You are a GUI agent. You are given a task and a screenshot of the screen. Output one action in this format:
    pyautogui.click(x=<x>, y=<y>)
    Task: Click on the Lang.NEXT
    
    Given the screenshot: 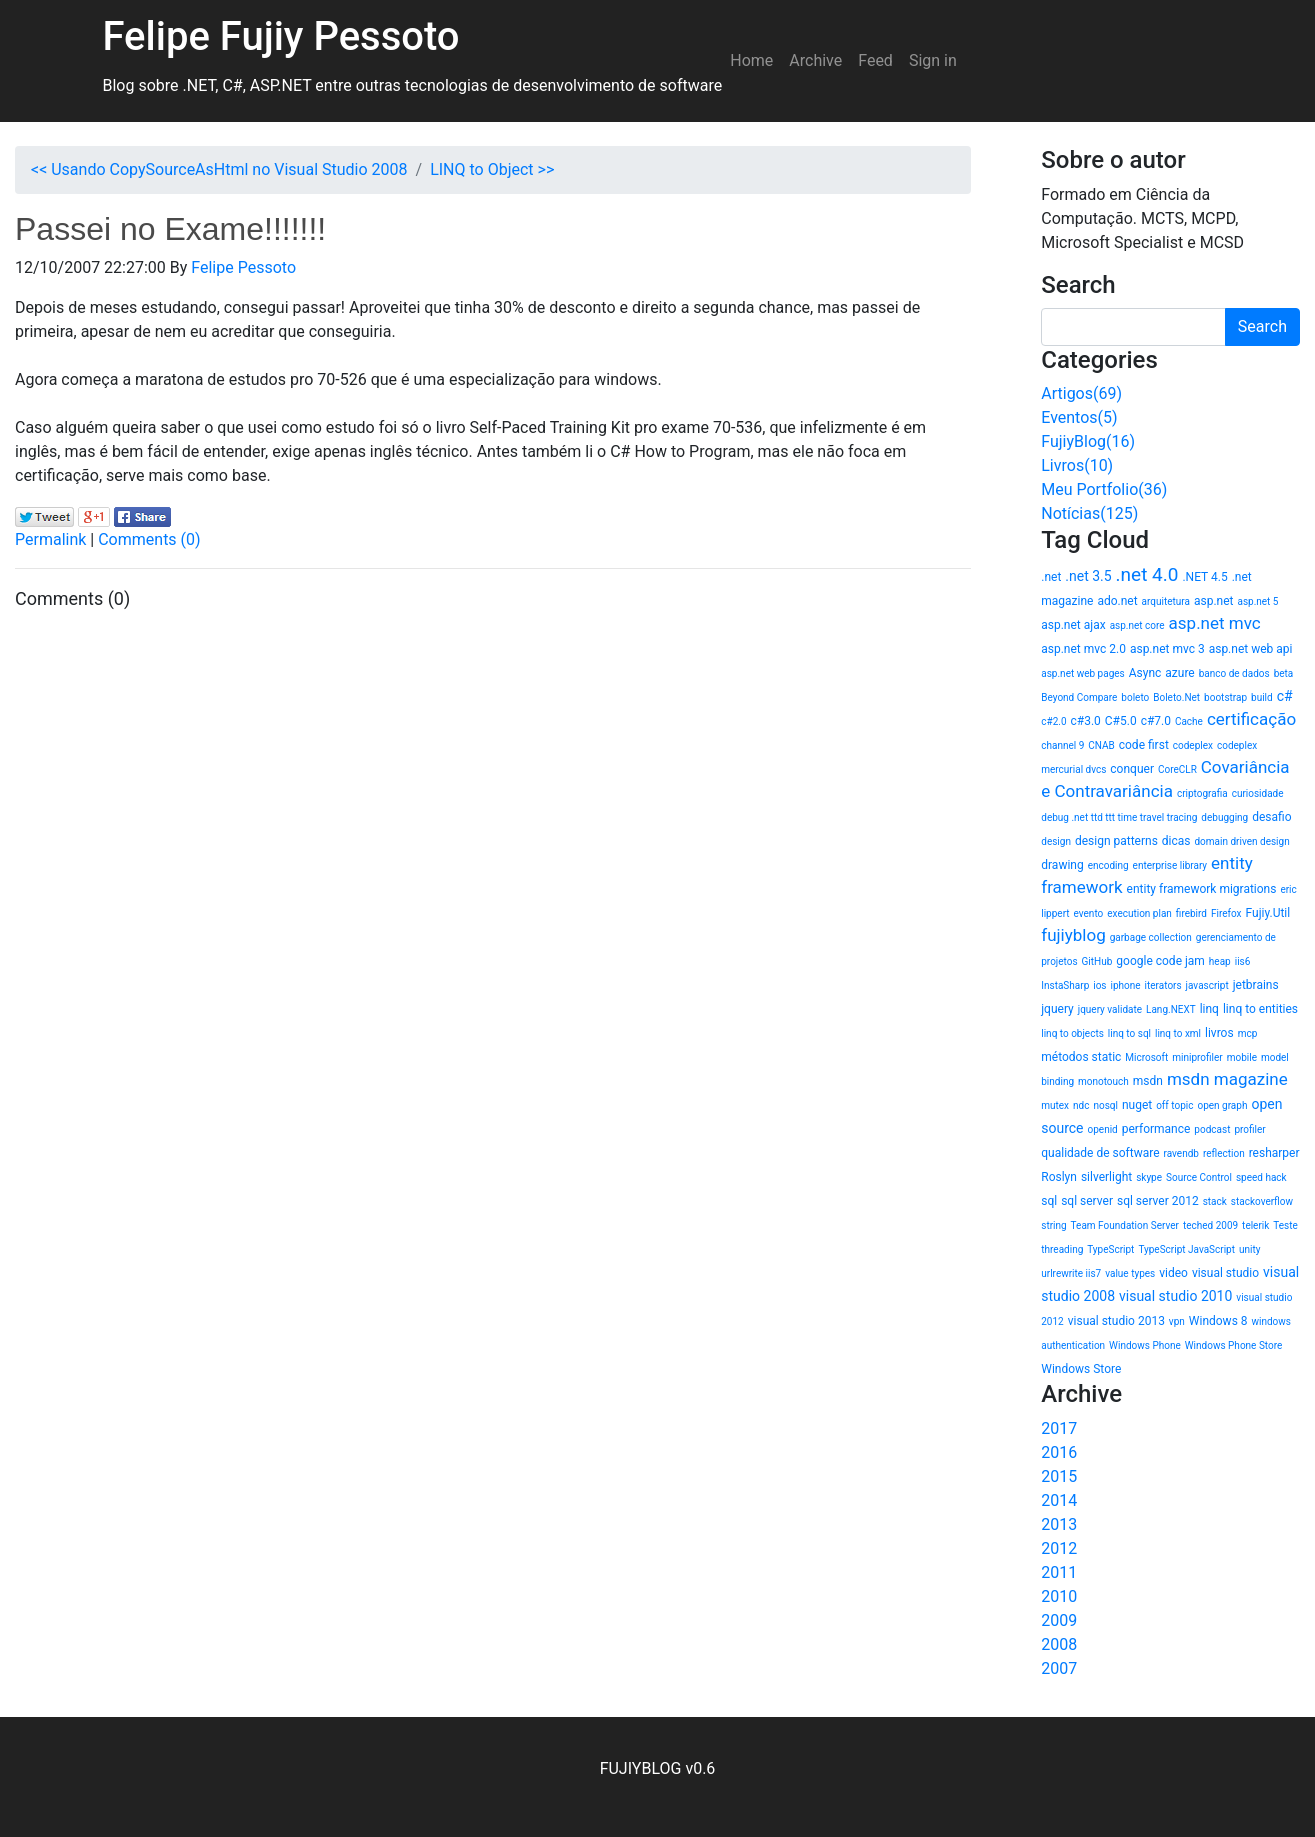 What is the action you would take?
    pyautogui.click(x=1171, y=1009)
    